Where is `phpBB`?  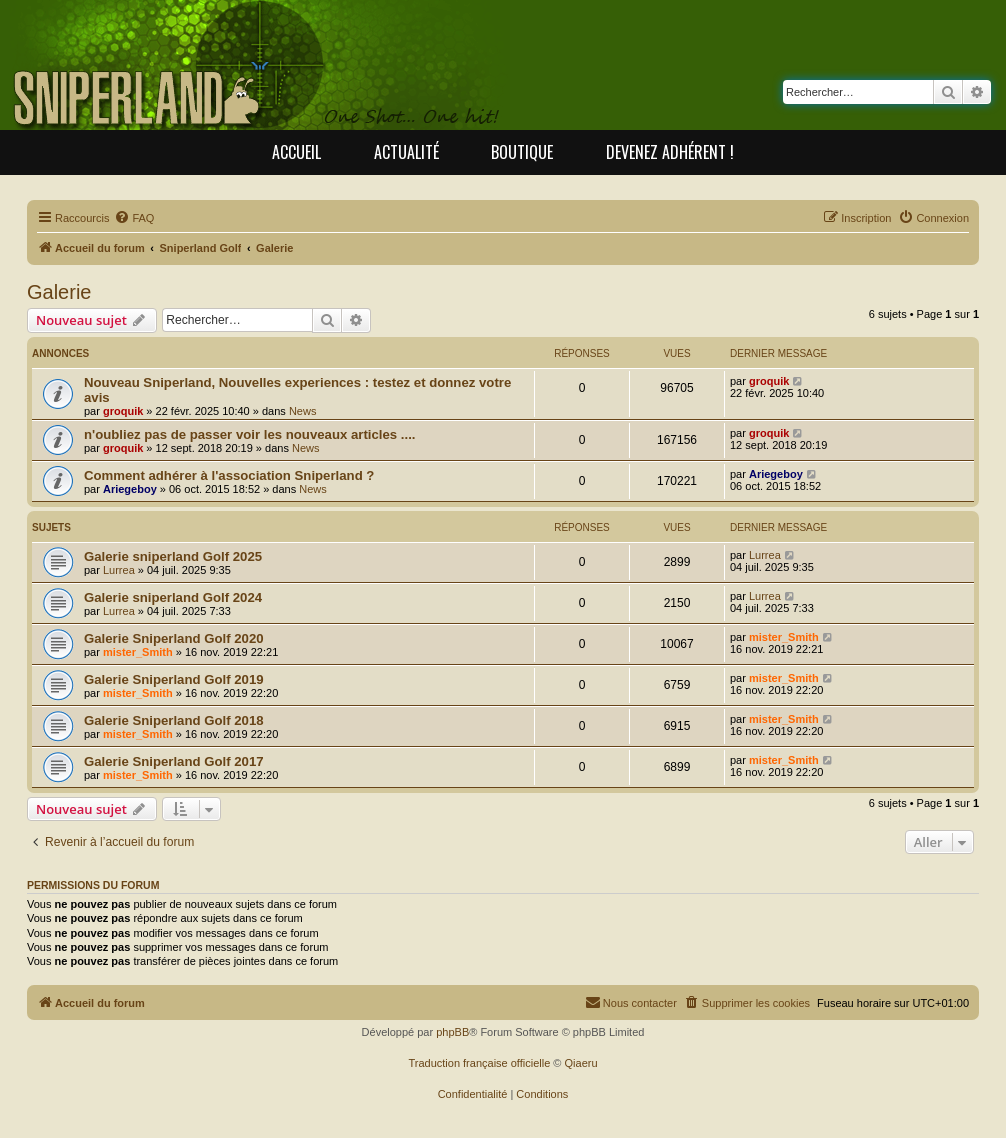 phpBB is located at coordinates (452, 1032).